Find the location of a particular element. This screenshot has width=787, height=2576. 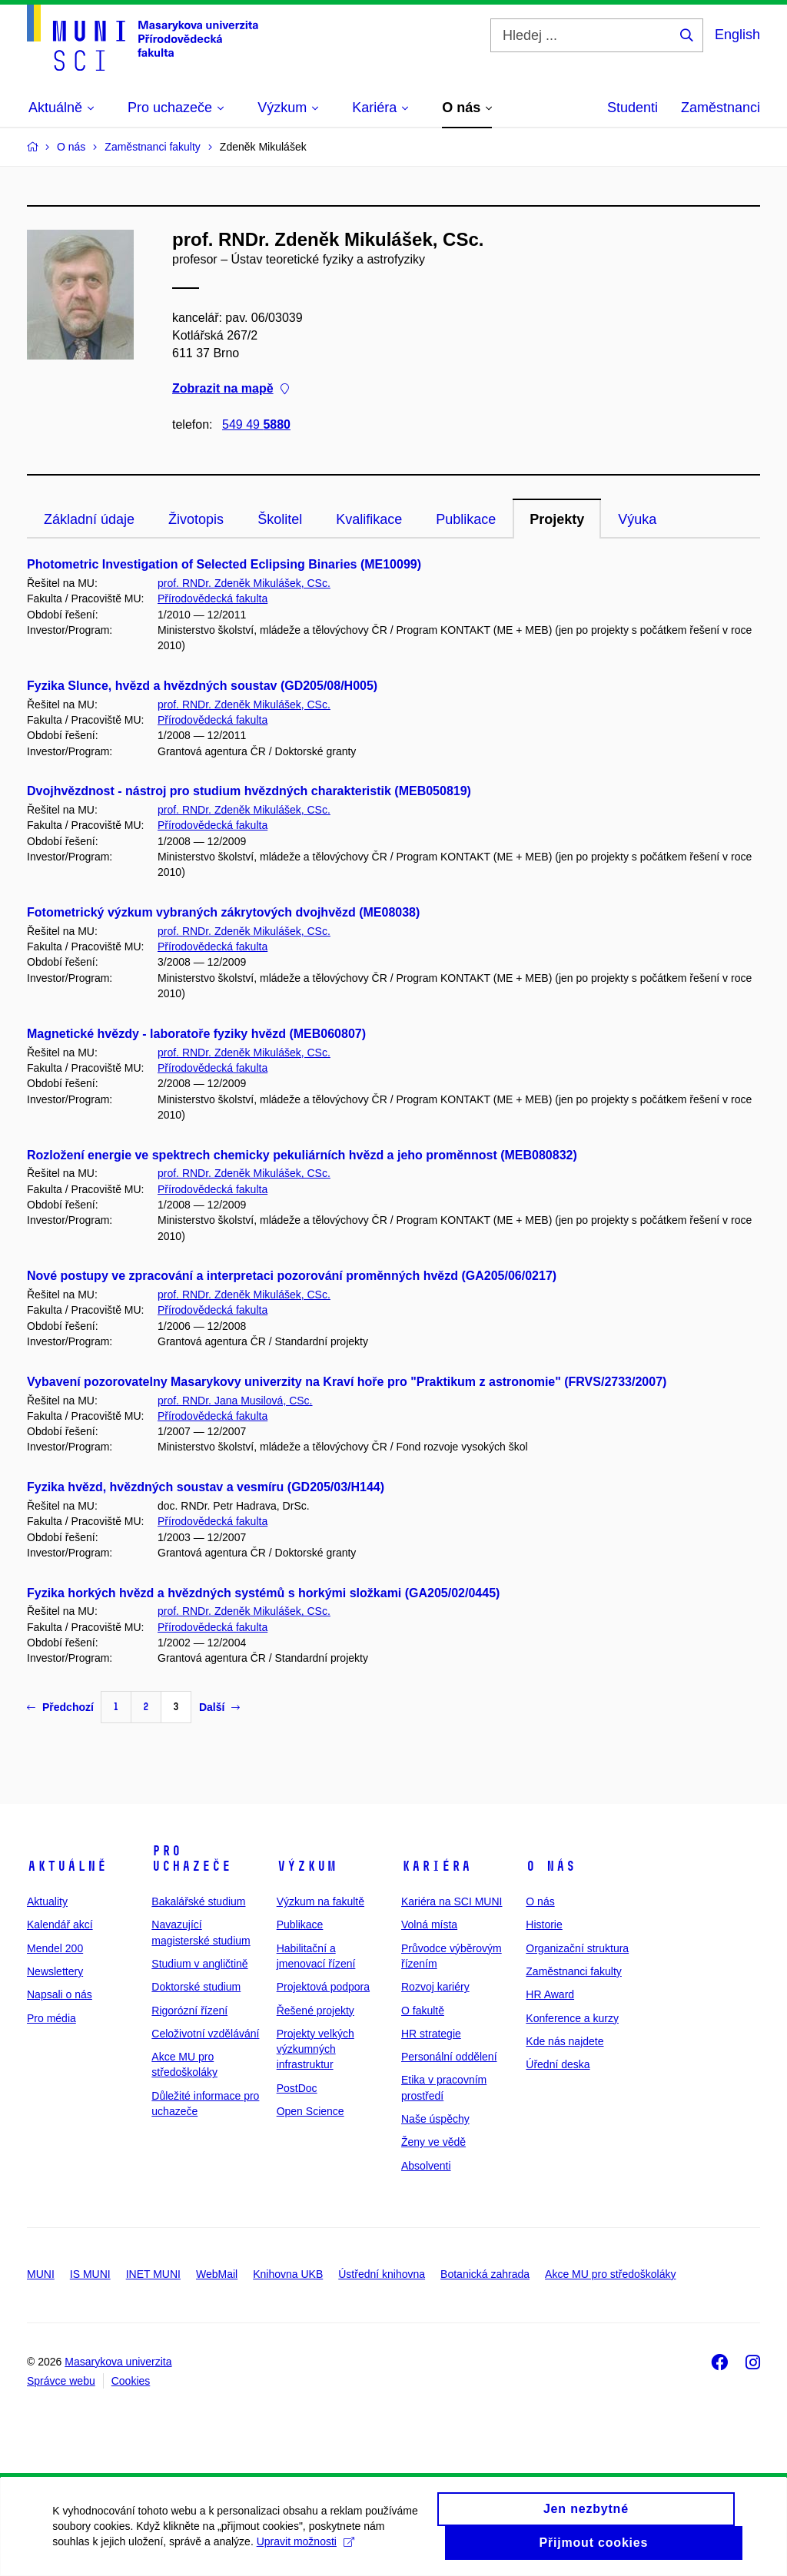

O fakultě is located at coordinates (422, 2010).